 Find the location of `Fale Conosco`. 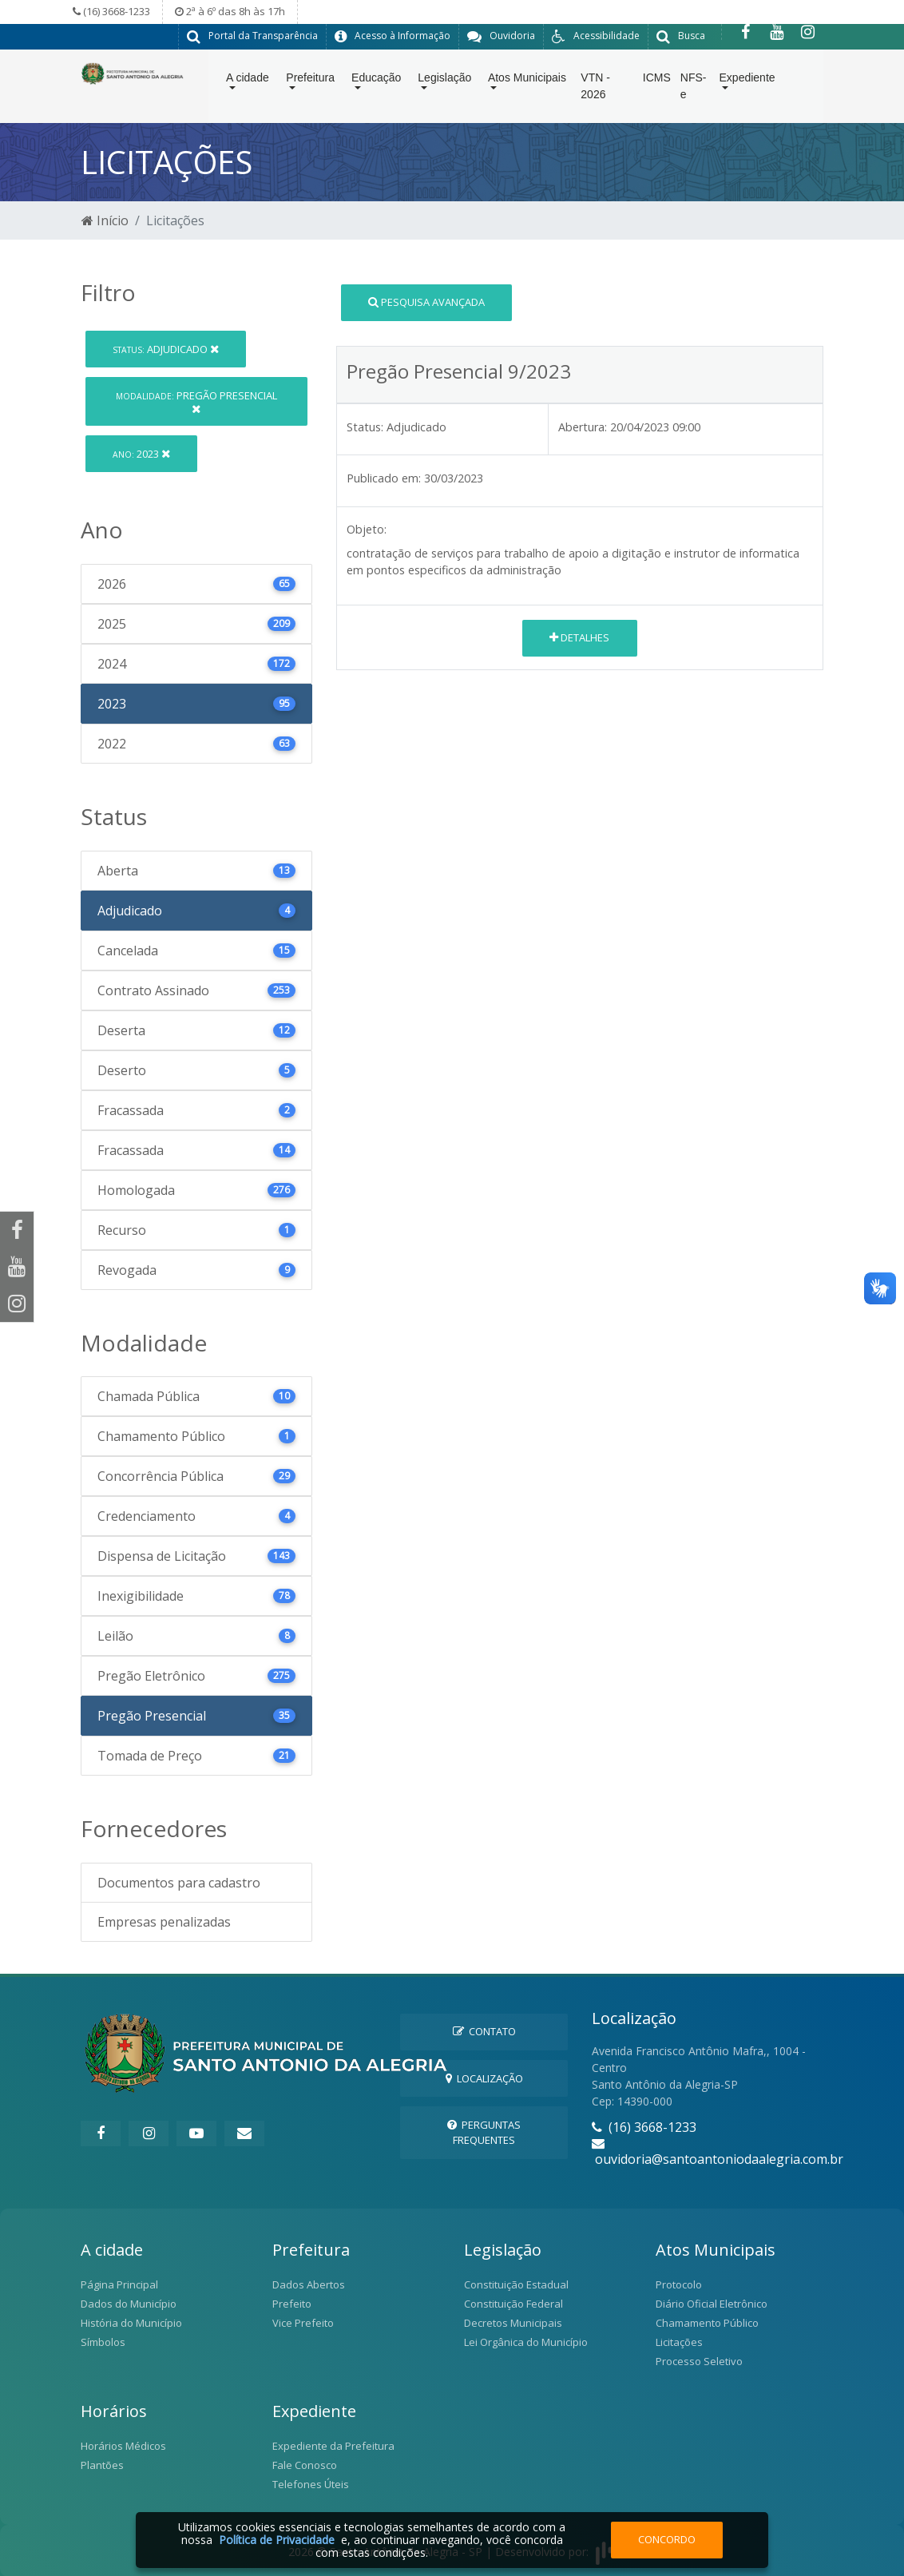

Fale Conosco is located at coordinates (304, 2464).